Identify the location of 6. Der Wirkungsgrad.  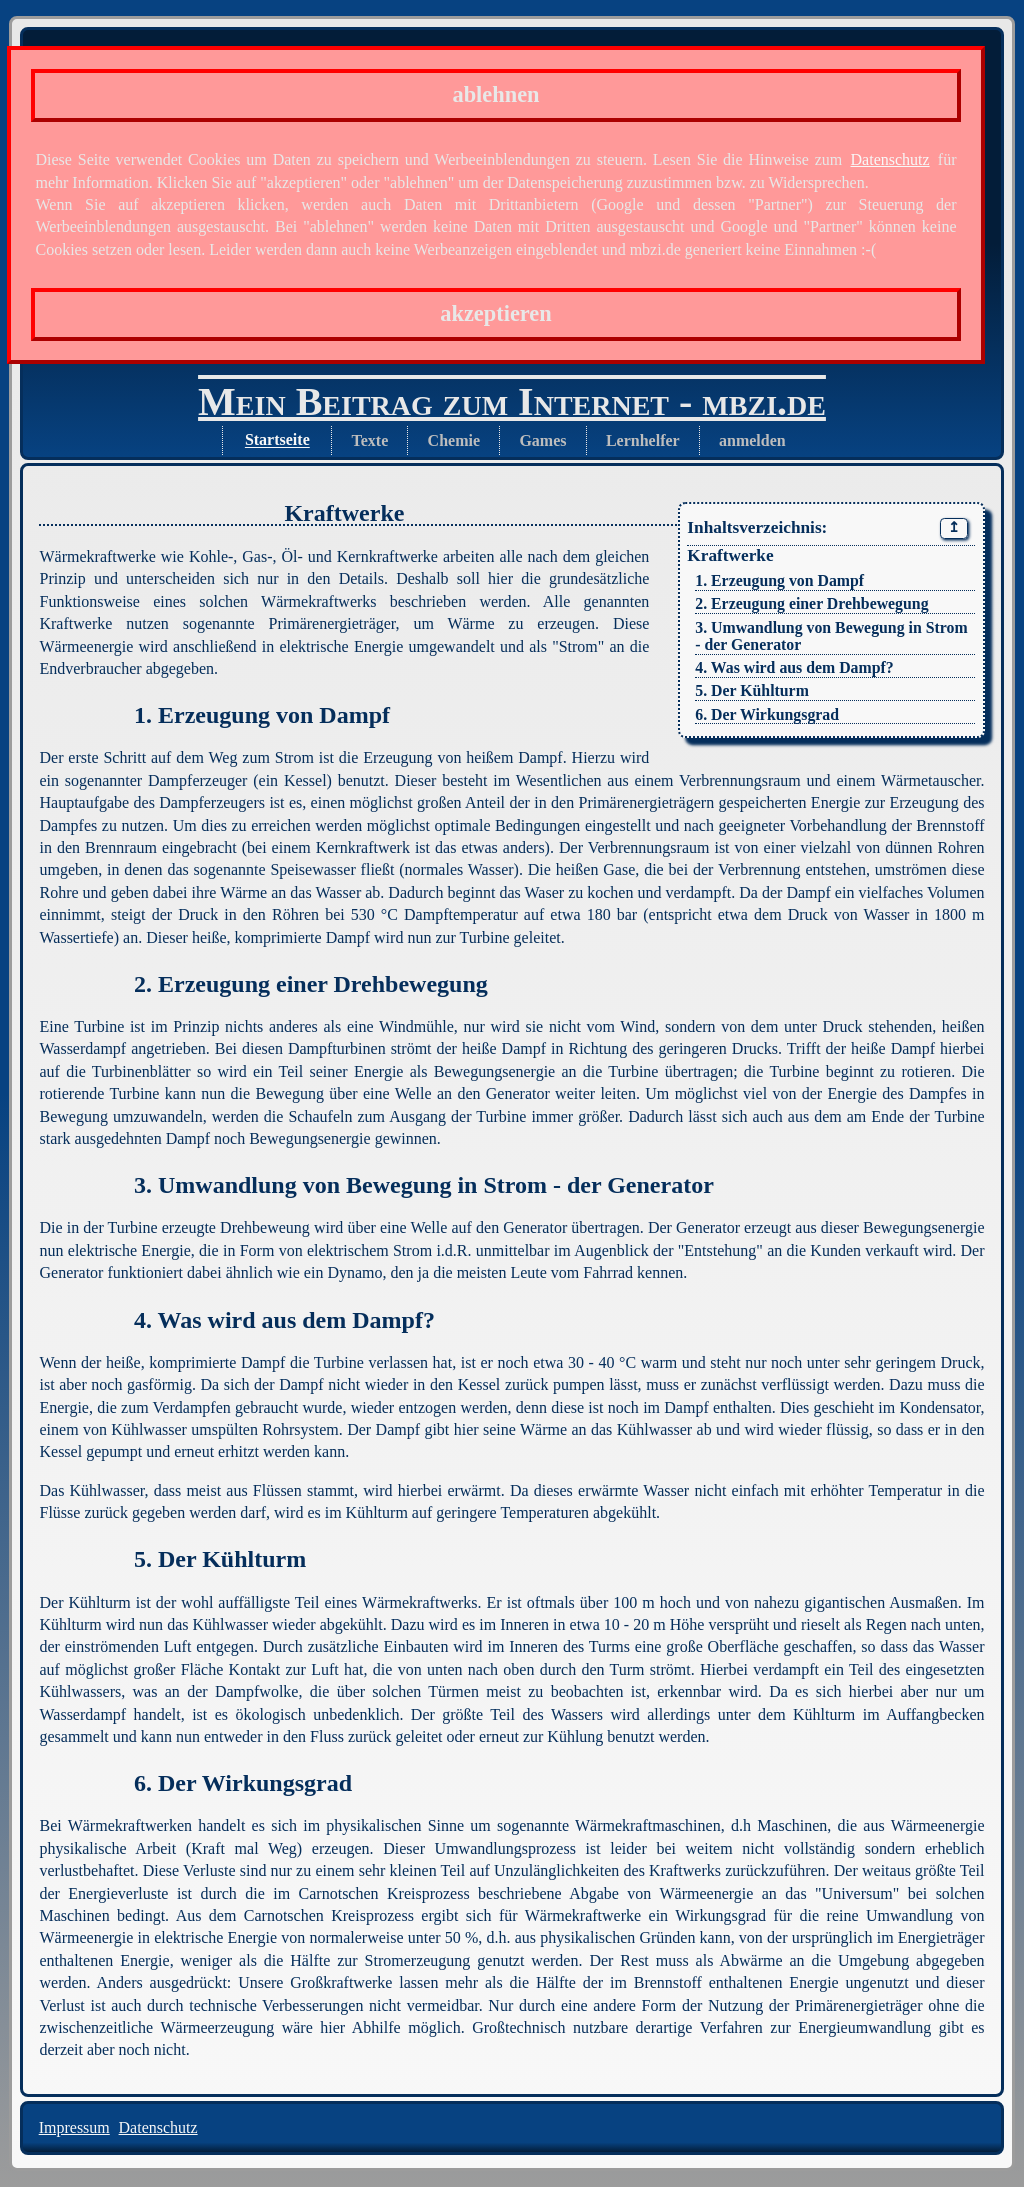
(767, 714).